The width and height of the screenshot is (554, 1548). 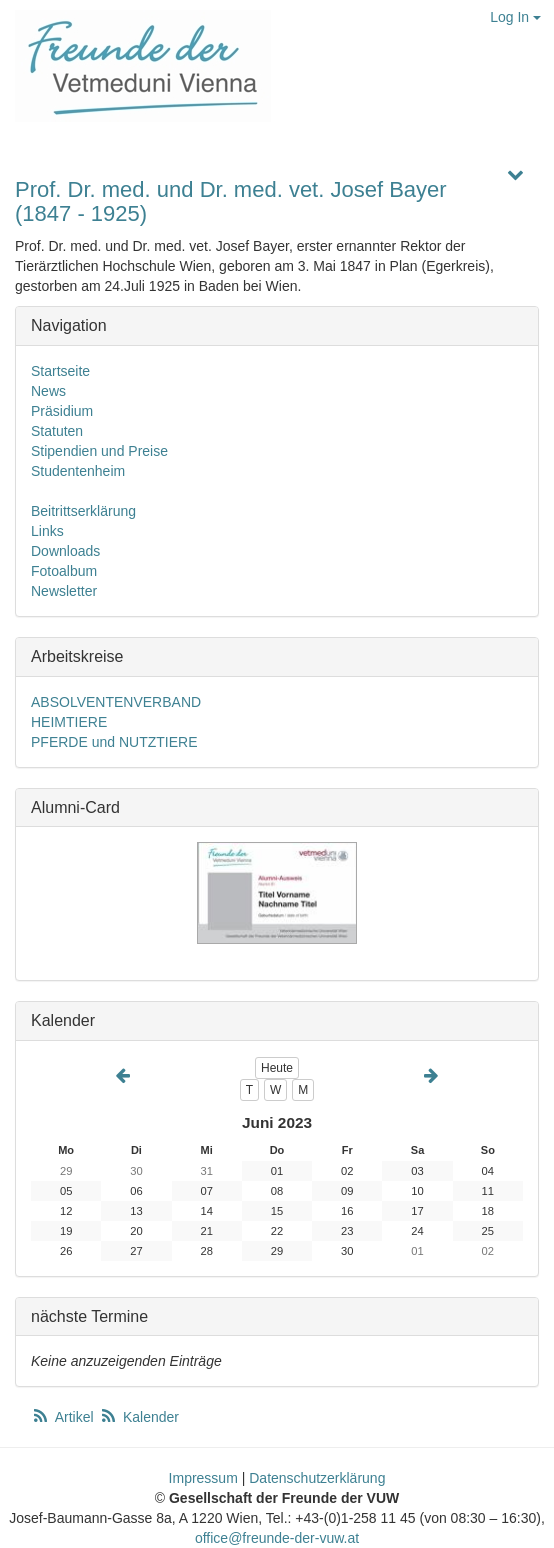 I want to click on Log In, so click(x=515, y=17).